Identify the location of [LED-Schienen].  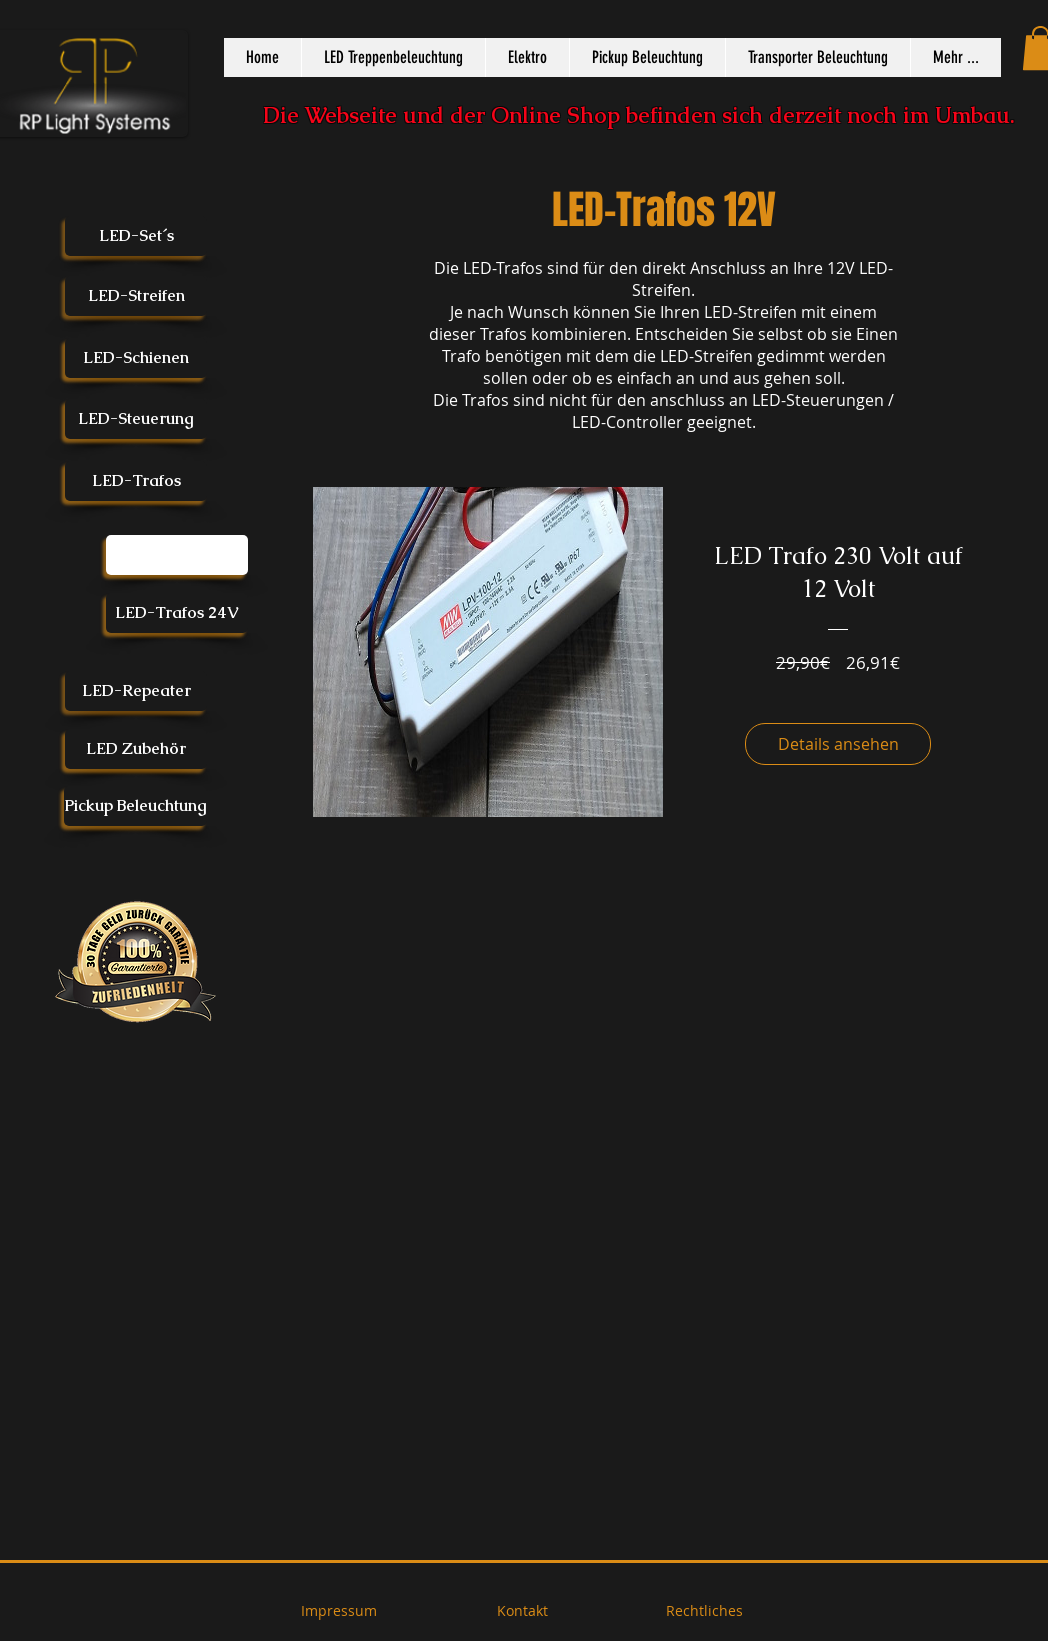
(136, 358).